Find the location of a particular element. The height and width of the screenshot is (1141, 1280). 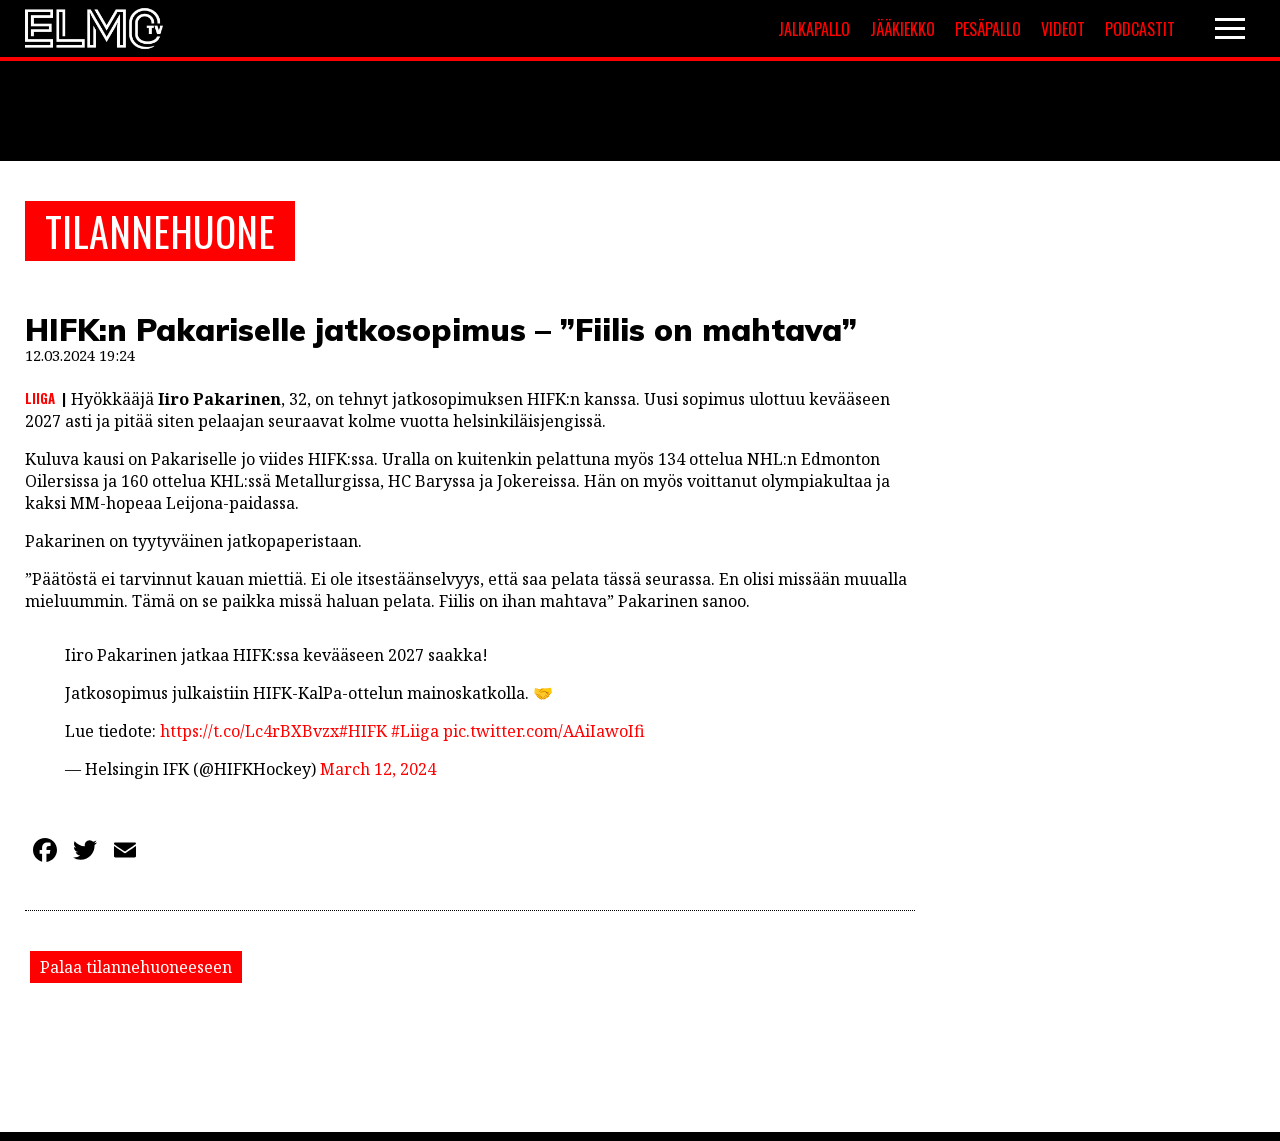

Pesäpallo is located at coordinates (988, 29).